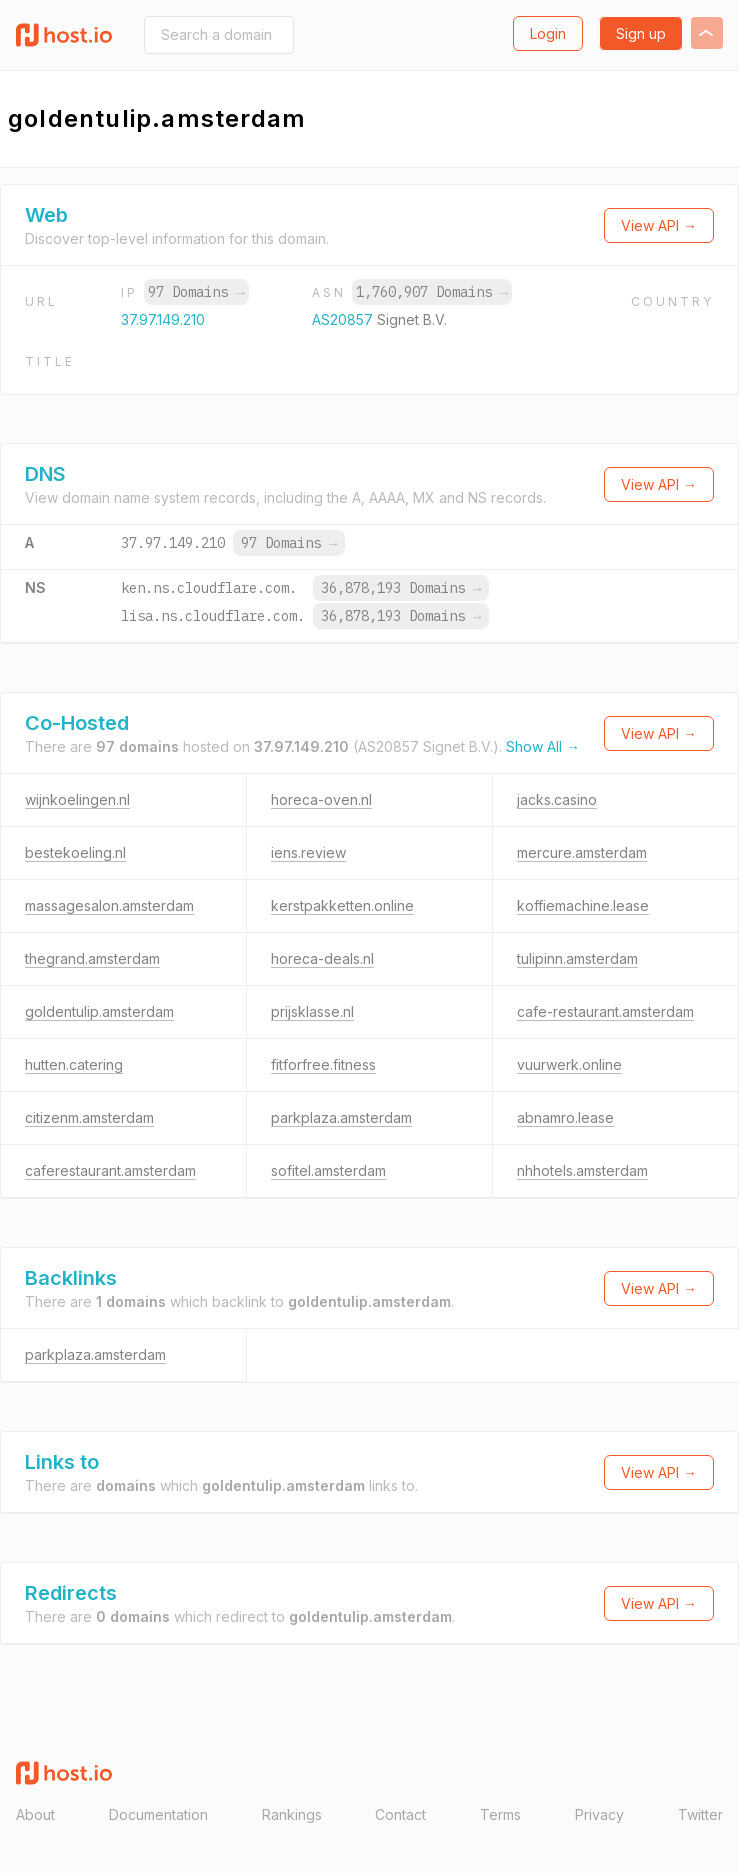 The height and width of the screenshot is (1873, 739). I want to click on tulipinn.amsterdam, so click(577, 958).